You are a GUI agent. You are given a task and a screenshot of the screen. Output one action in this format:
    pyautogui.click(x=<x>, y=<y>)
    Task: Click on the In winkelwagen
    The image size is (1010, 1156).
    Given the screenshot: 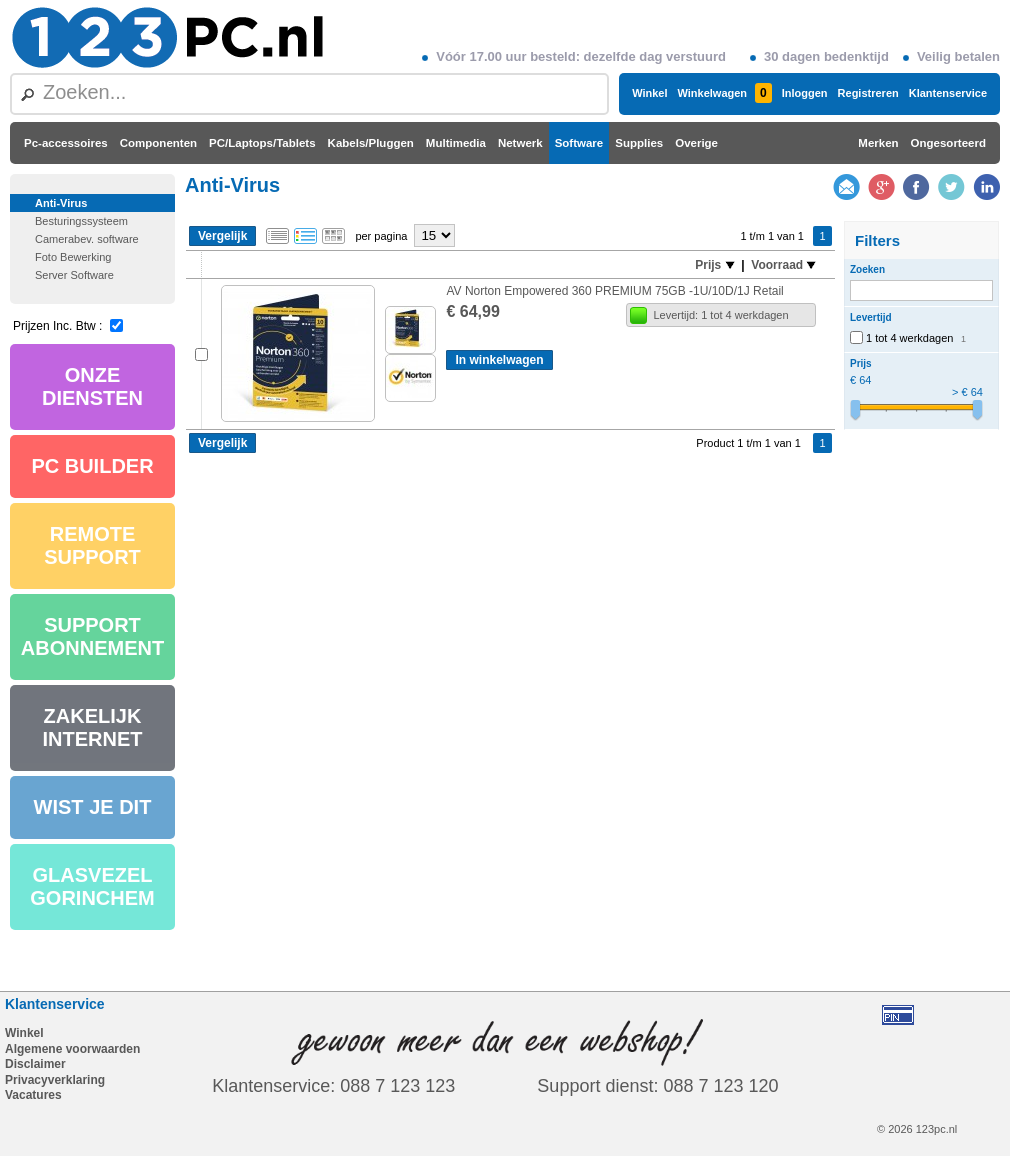 What is the action you would take?
    pyautogui.click(x=499, y=360)
    